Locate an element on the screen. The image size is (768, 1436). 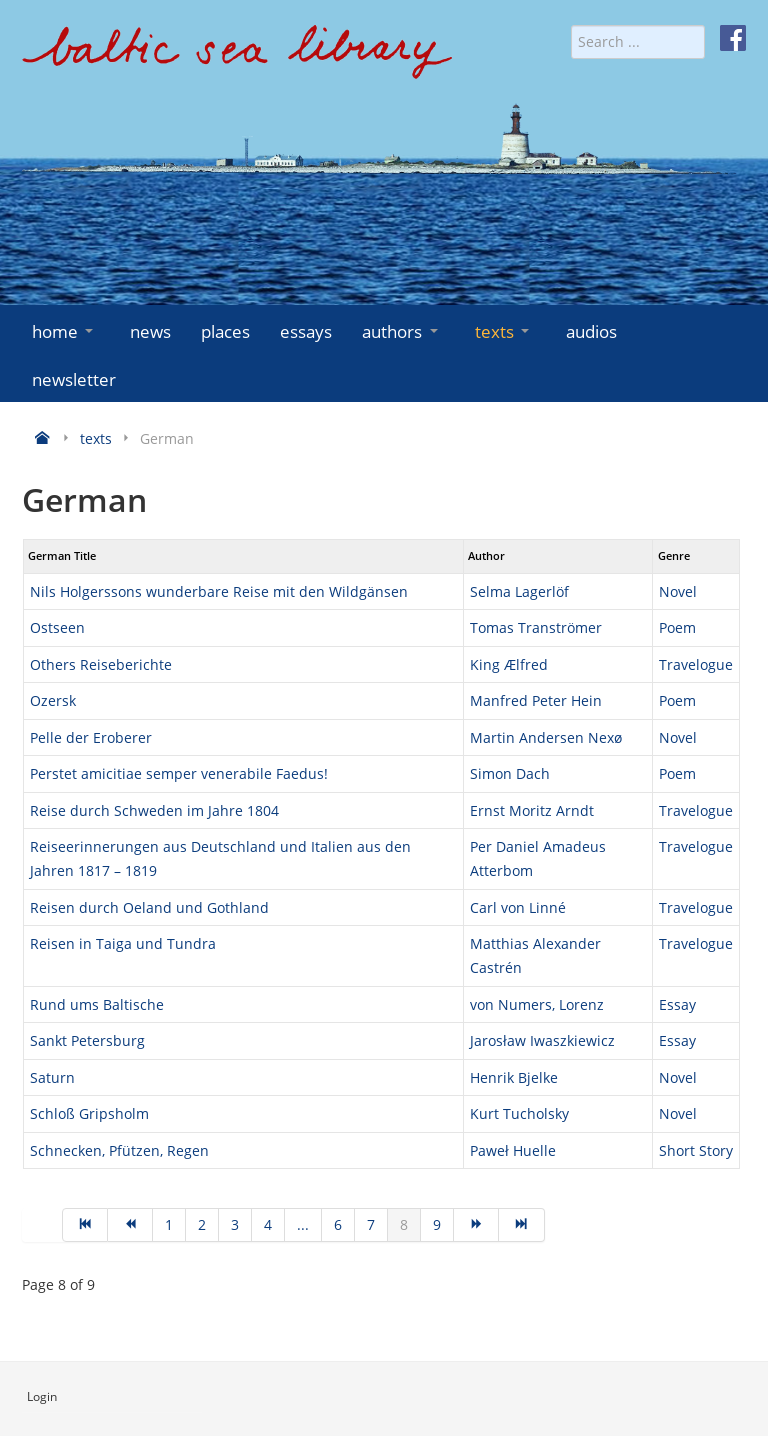
Others Reiseberichte is located at coordinates (101, 664).